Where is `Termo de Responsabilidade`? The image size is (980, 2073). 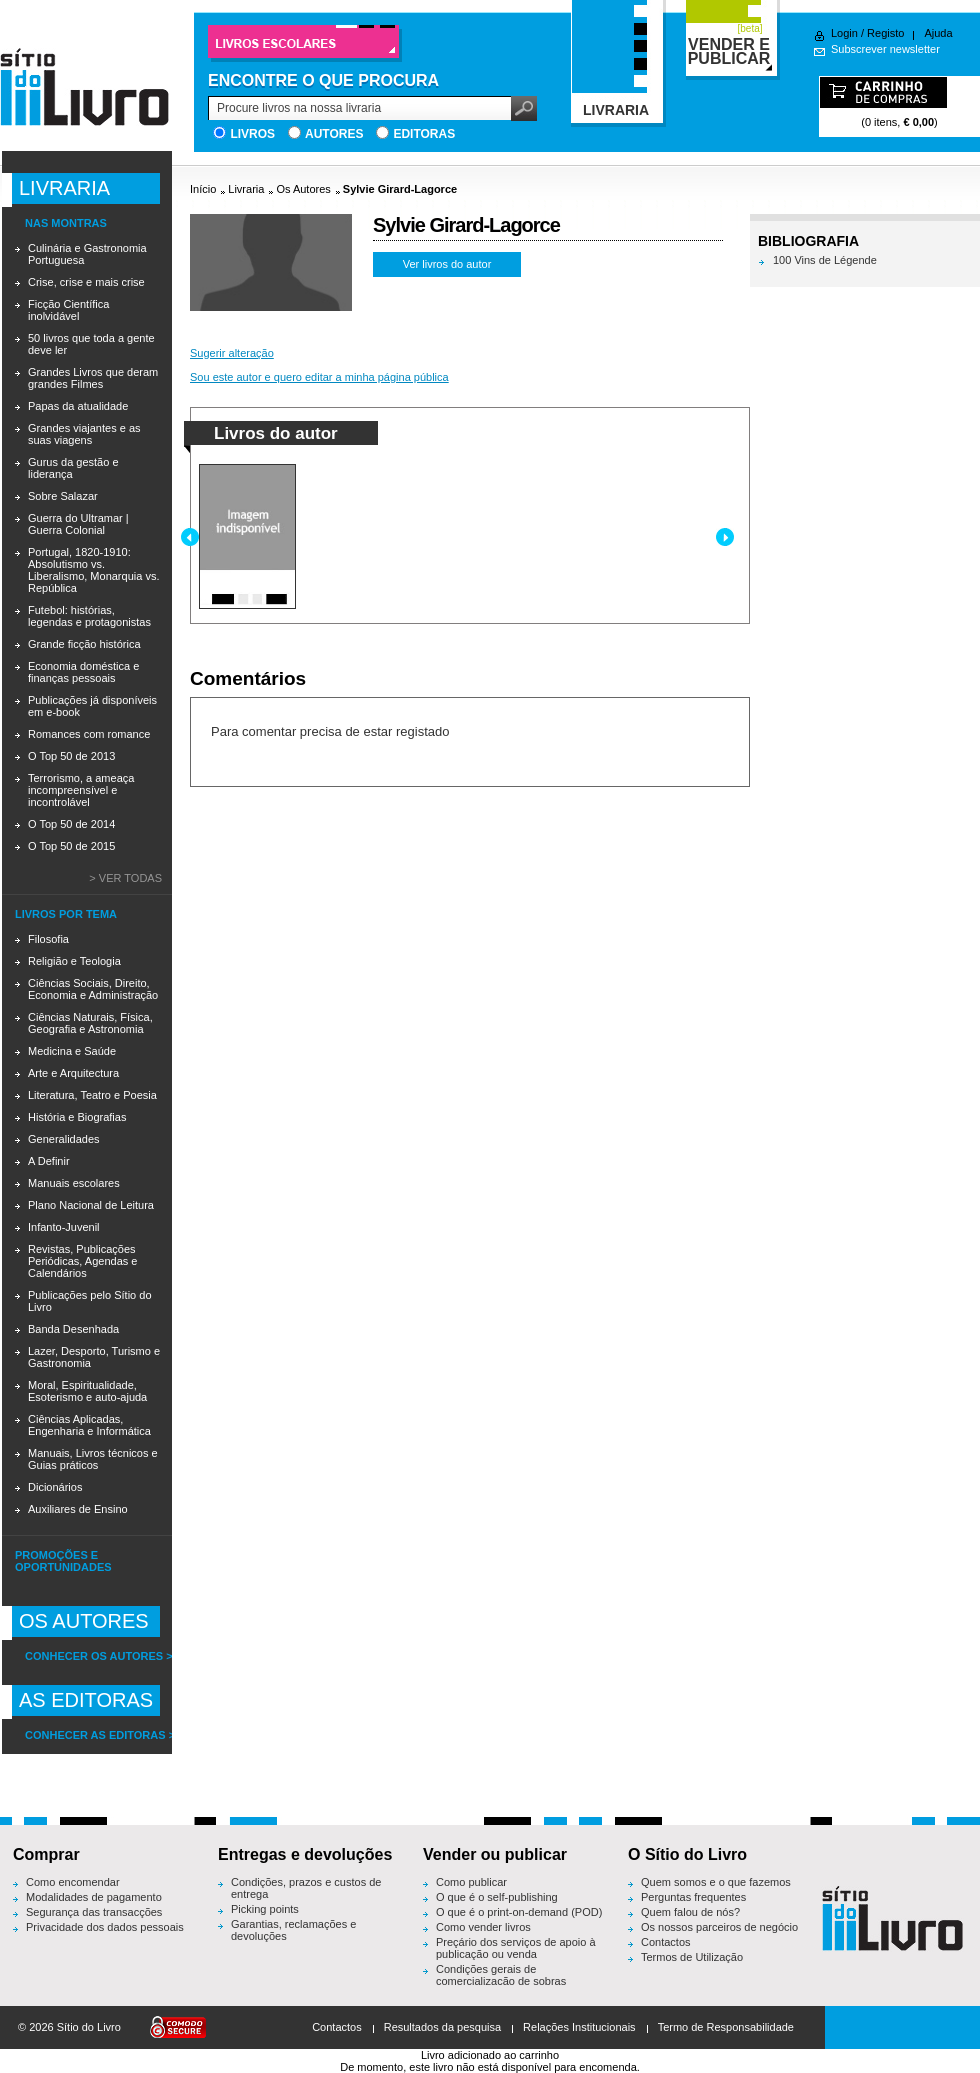 Termo de Responsabilidade is located at coordinates (726, 2027).